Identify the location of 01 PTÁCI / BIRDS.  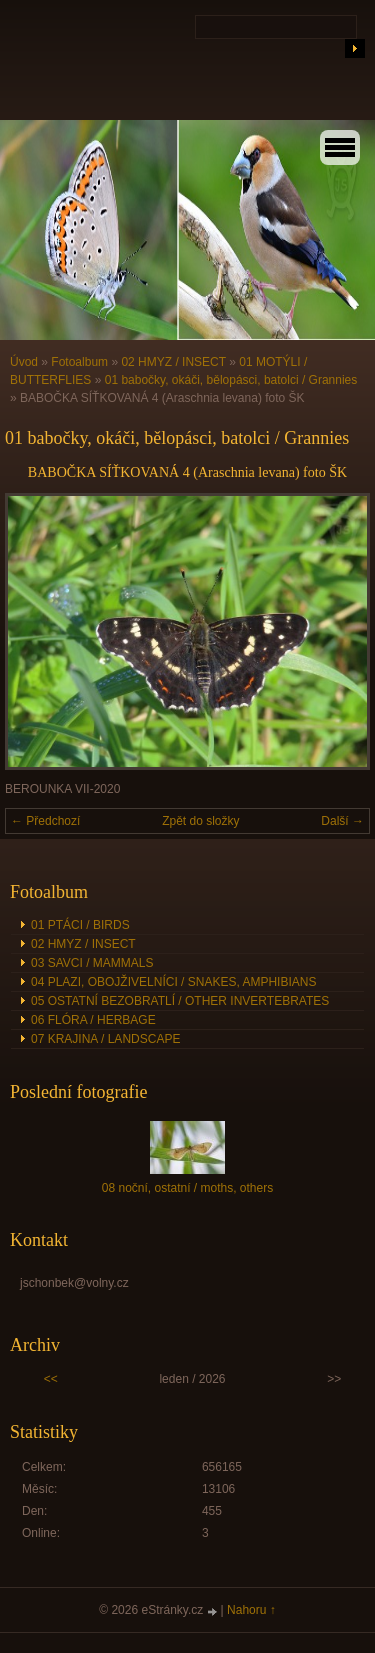
(80, 925).